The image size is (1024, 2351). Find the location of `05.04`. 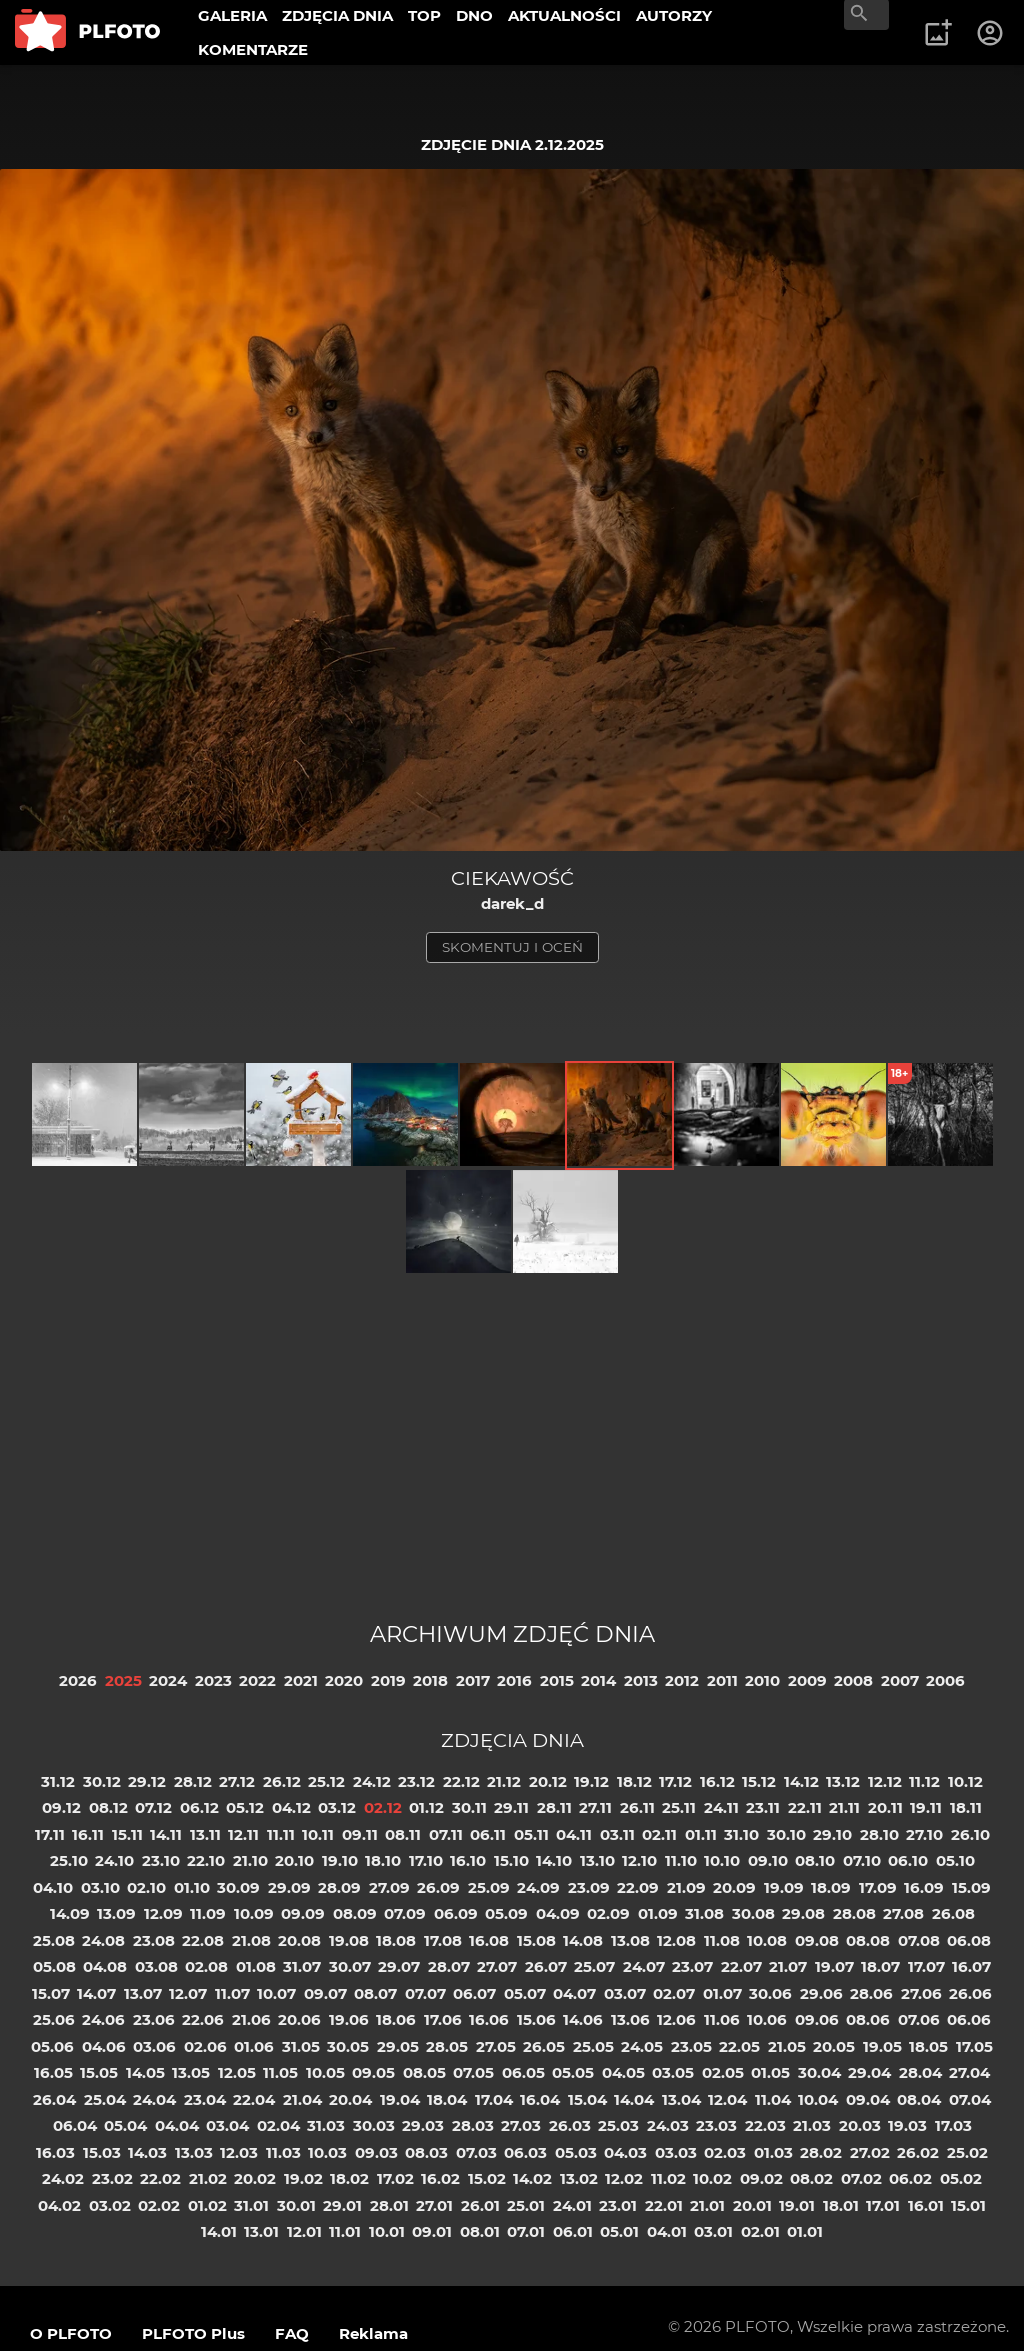

05.04 is located at coordinates (125, 2125).